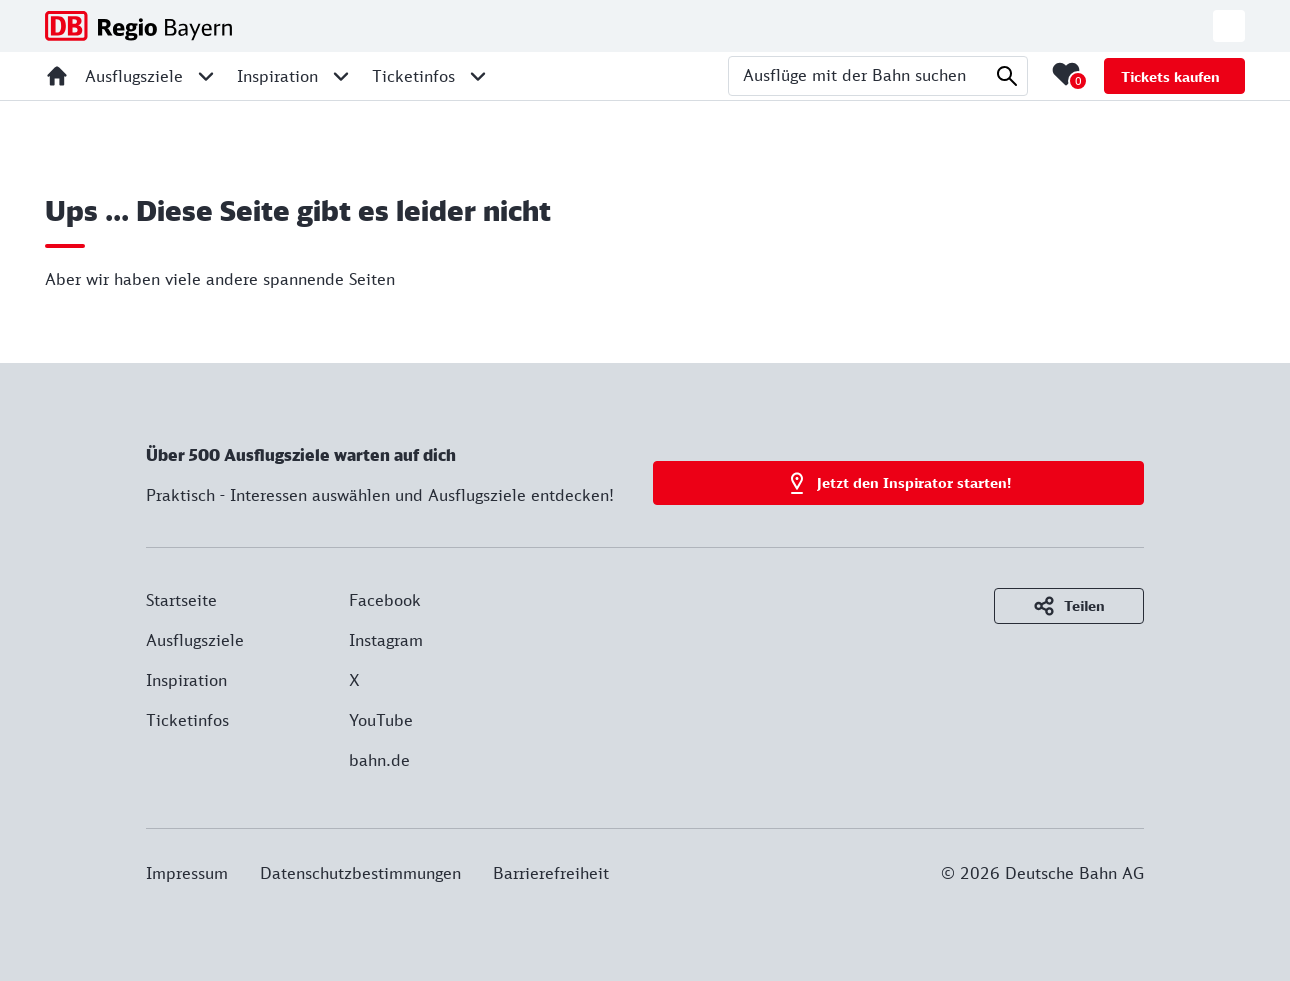  What do you see at coordinates (57, 76) in the screenshot?
I see `[Startseite]` at bounding box center [57, 76].